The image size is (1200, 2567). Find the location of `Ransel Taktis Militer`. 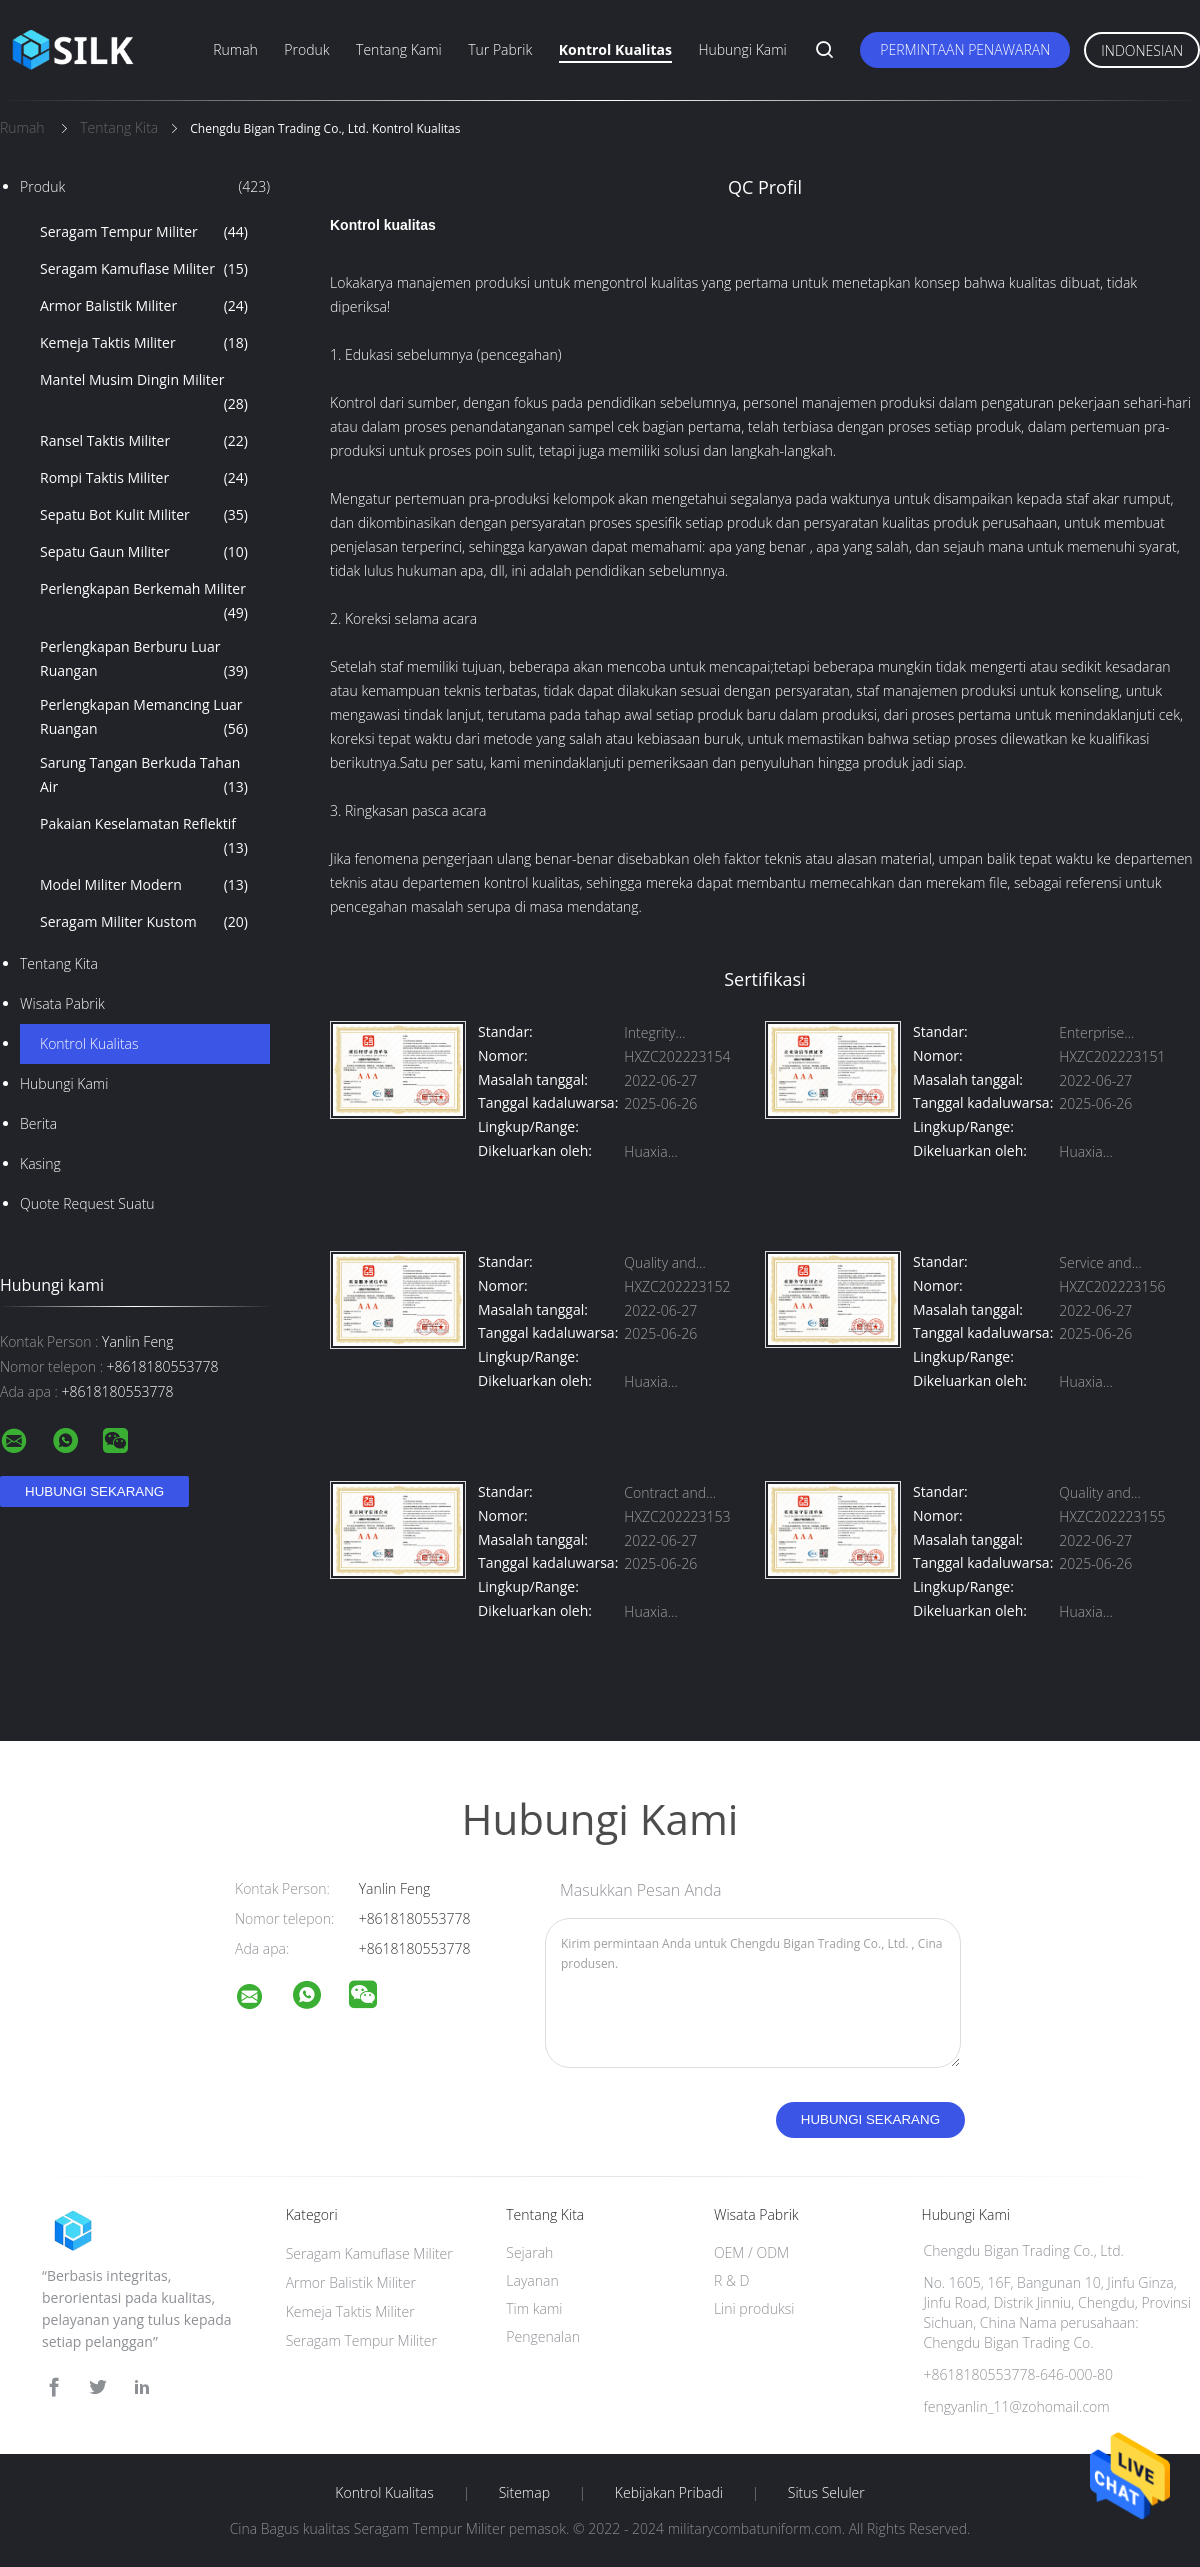

Ransel Taktis Militer is located at coordinates (144, 441).